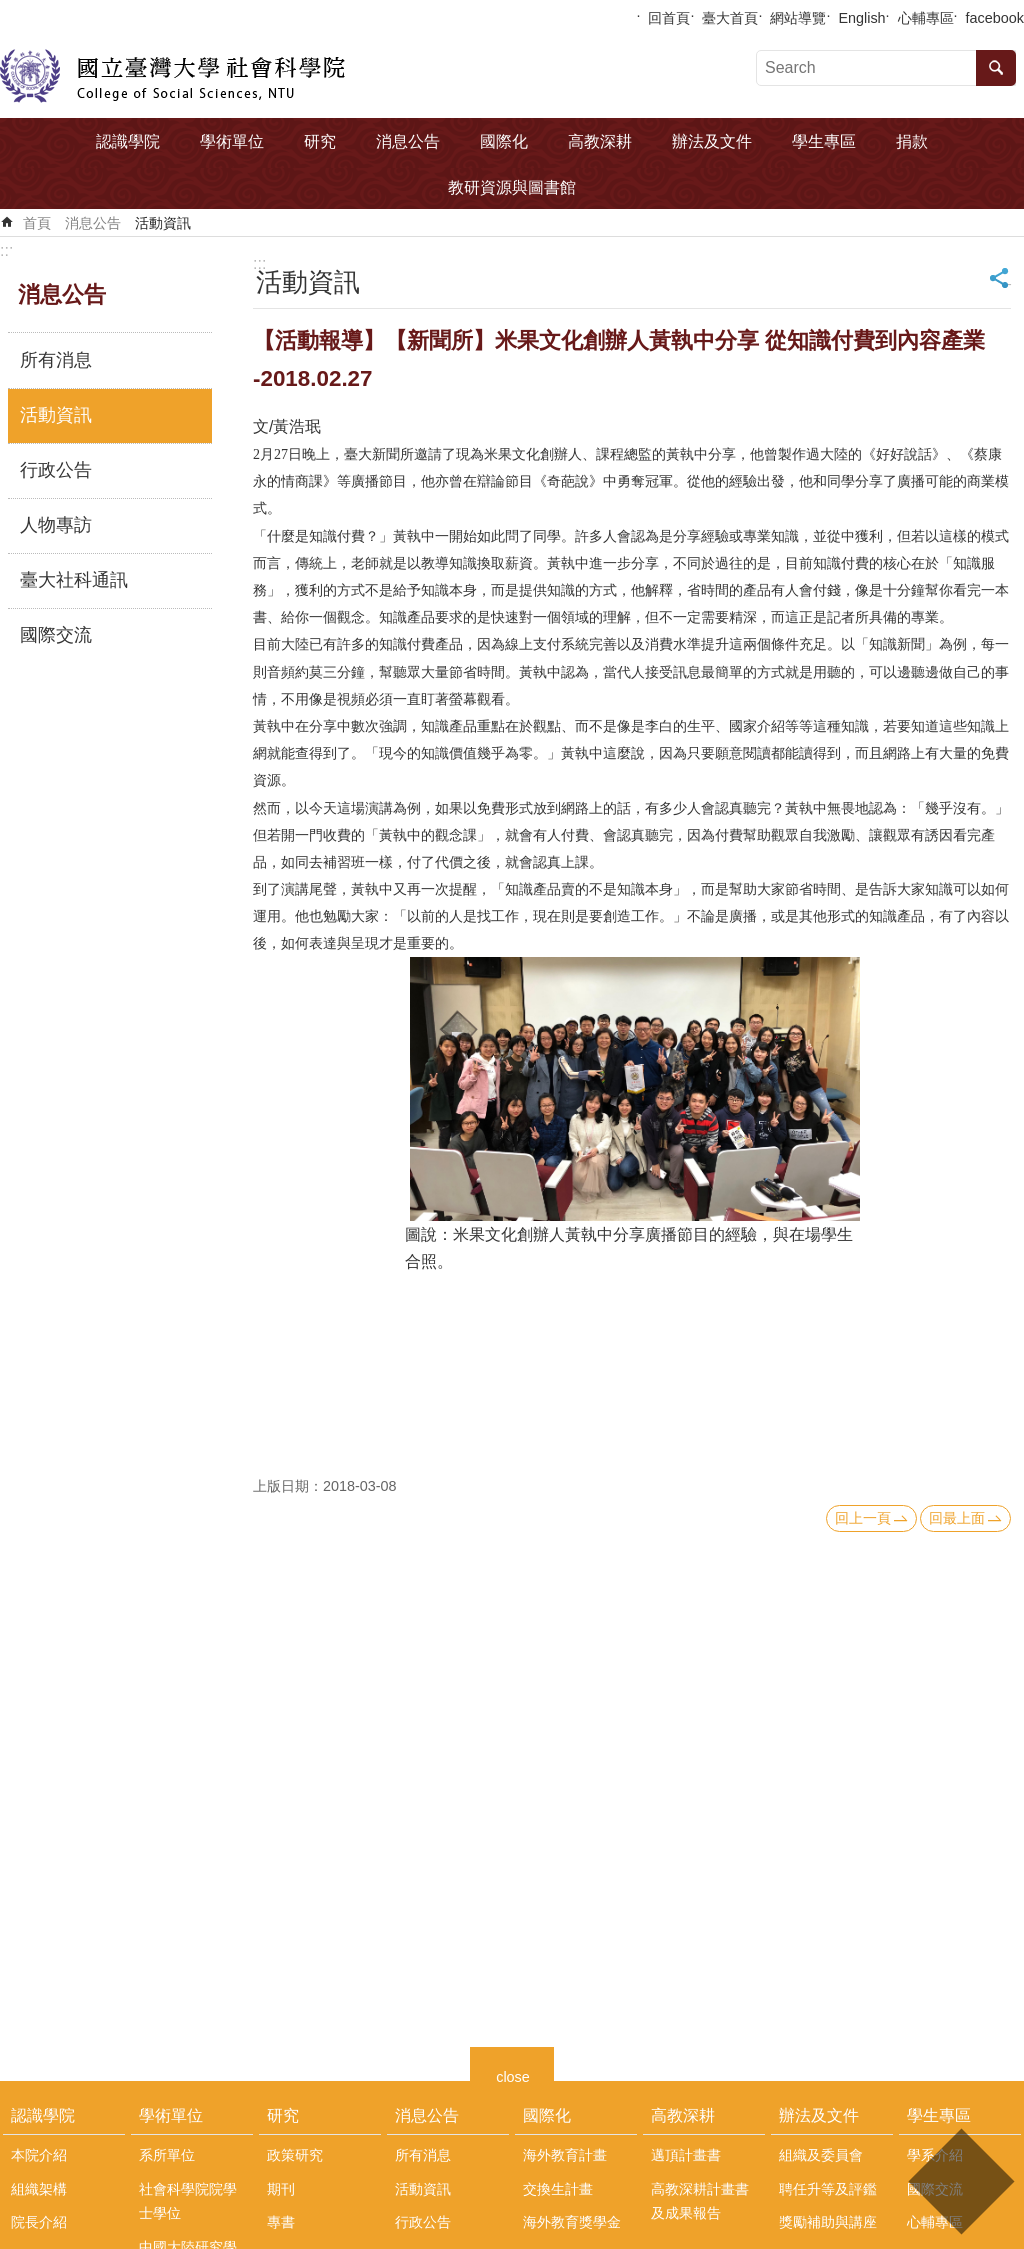  Describe the element at coordinates (828, 2222) in the screenshot. I see `獎勵補助與講座` at that location.